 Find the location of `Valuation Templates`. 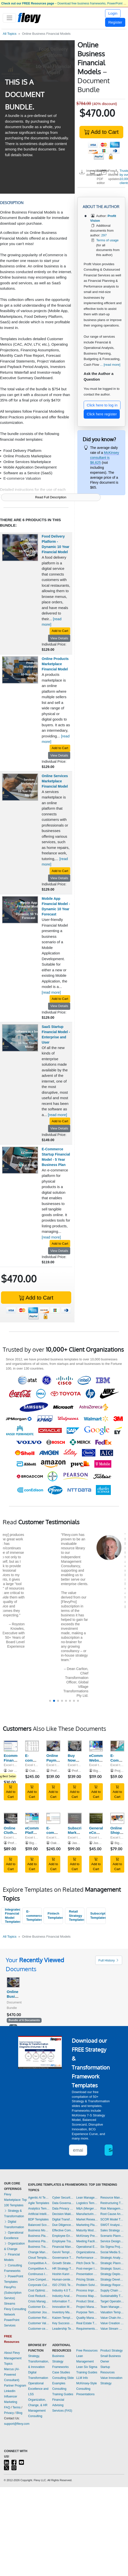

Valuation Templates is located at coordinates (112, 2312).